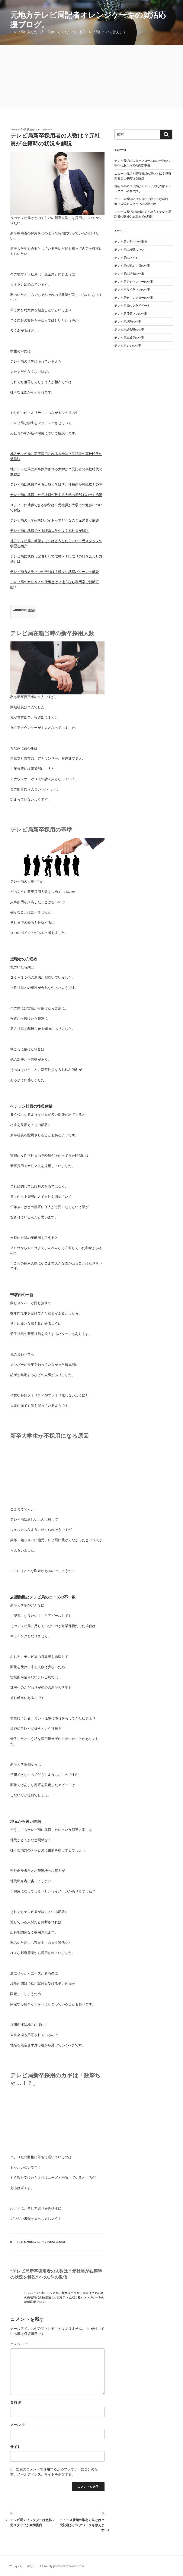 The width and height of the screenshot is (183, 2576). Describe the element at coordinates (64, 2297) in the screenshot. I see `地方テレビ局に新卒採用される大学は？元記者の高校時代の勉強法 | 元地方テレビ局記者オレンジケーキの就活応援ブログ。` at that location.